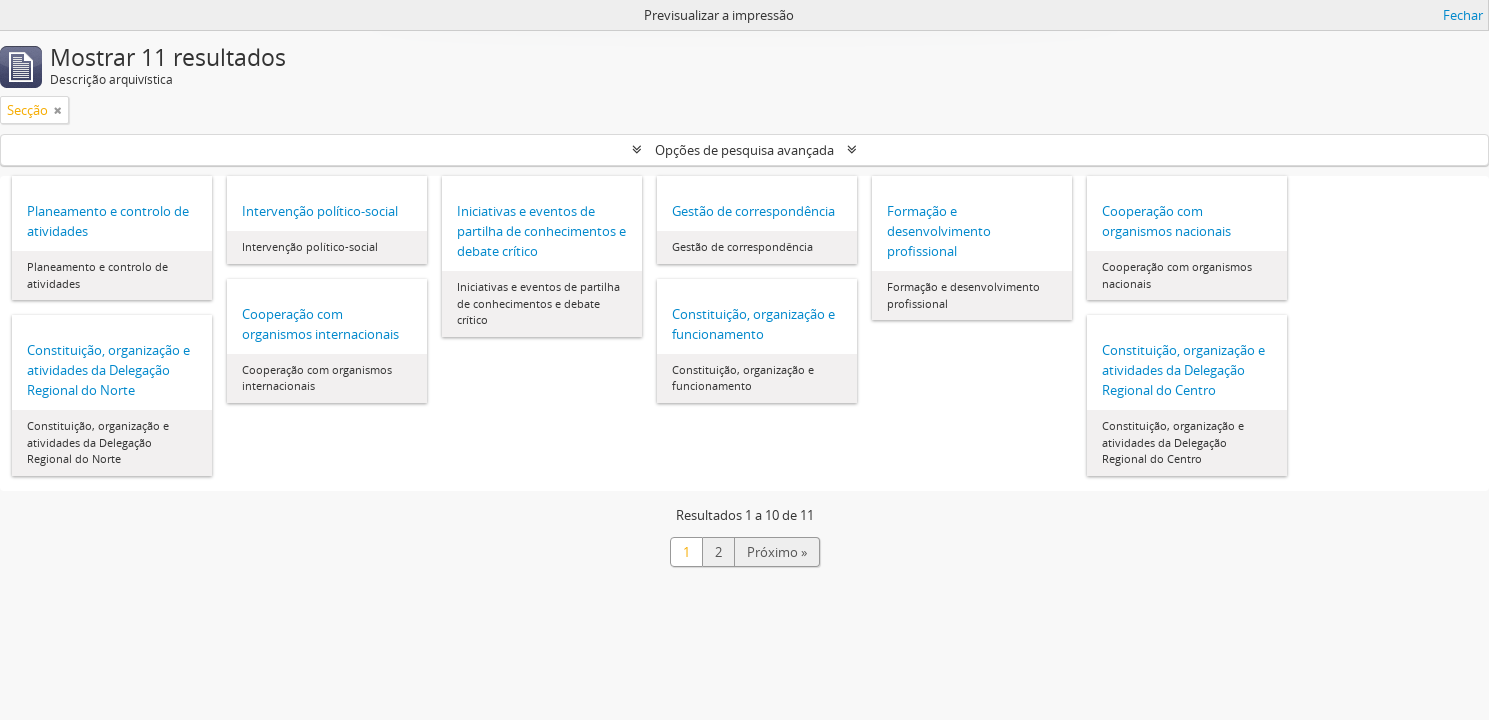  Describe the element at coordinates (777, 552) in the screenshot. I see `Próximo »` at that location.